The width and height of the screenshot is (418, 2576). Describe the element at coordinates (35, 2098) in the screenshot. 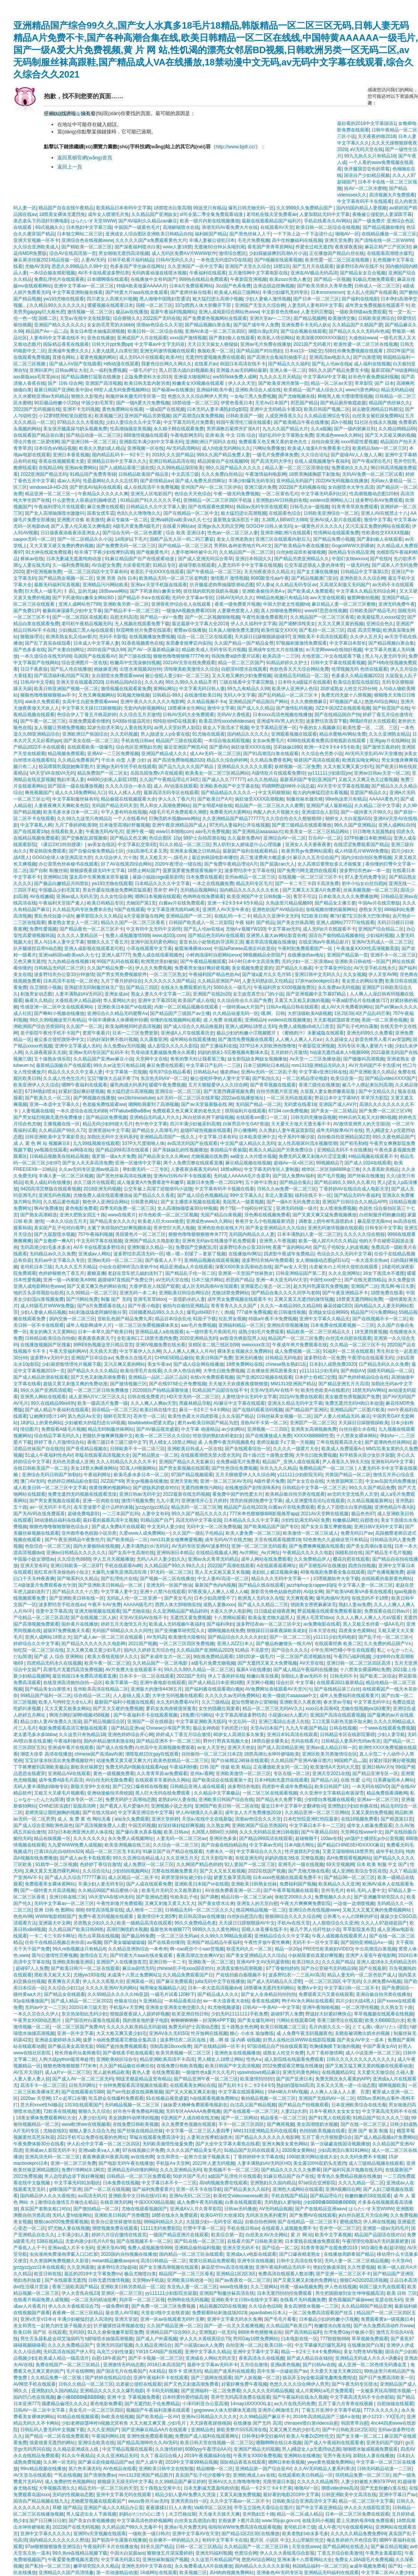

I see `2020av 天堂网` at that location.